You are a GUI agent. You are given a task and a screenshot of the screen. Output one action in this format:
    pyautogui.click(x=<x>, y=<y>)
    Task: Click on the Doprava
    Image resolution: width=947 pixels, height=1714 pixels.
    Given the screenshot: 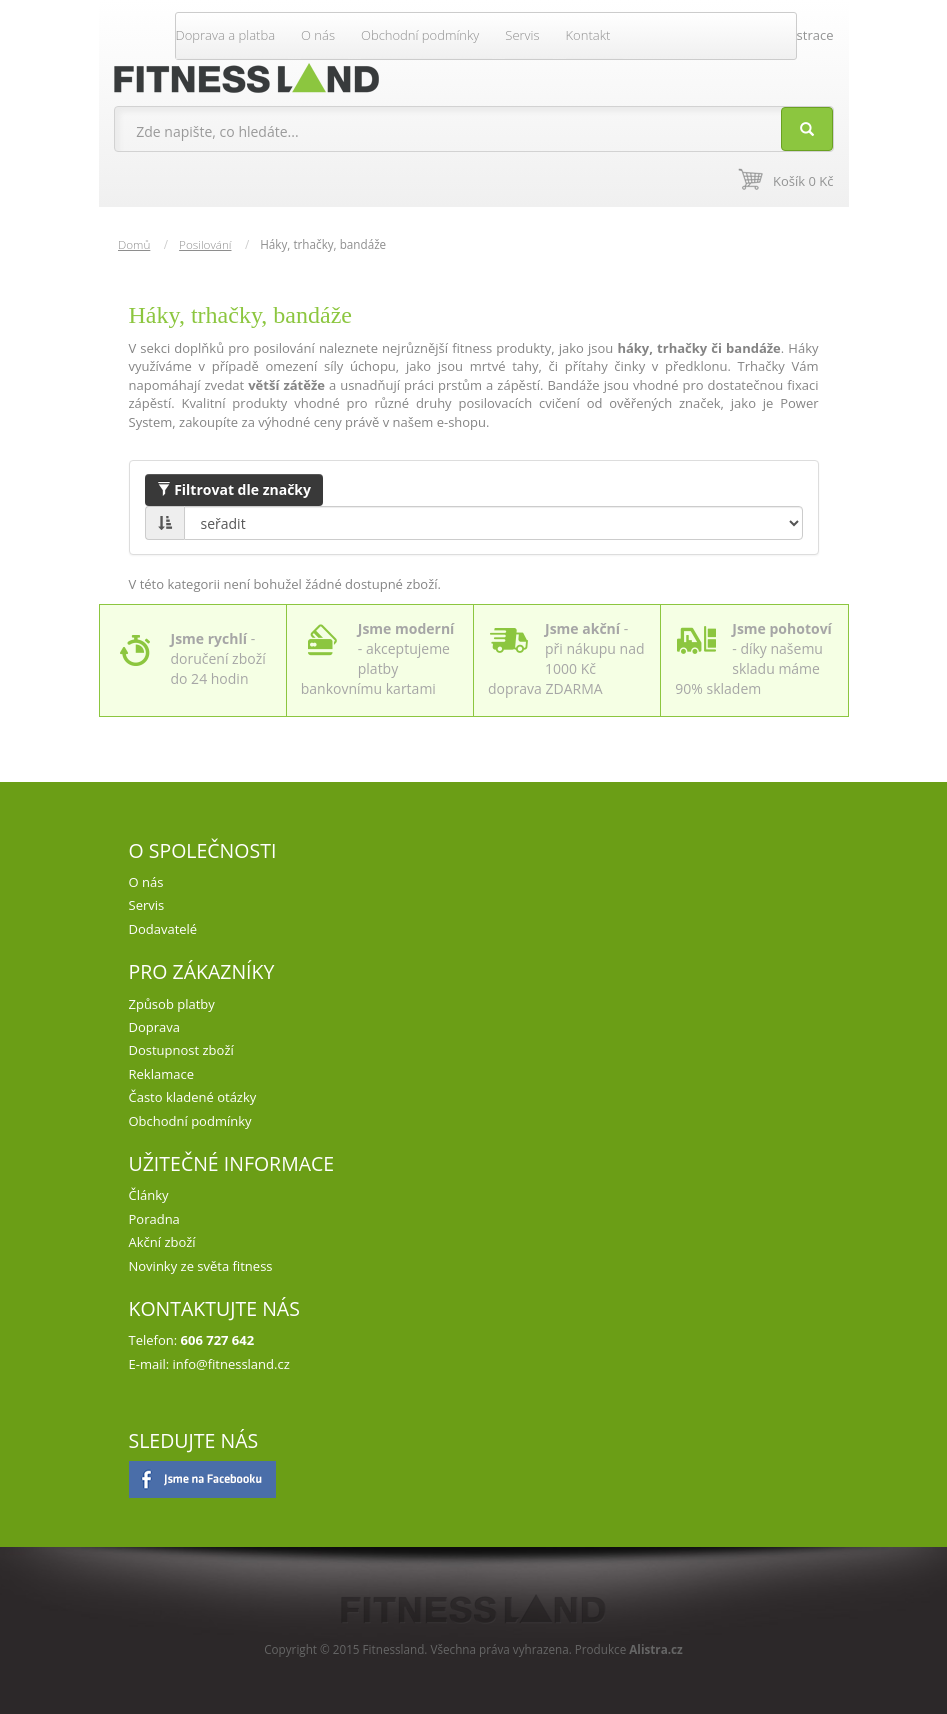 What is the action you would take?
    pyautogui.click(x=154, y=1027)
    